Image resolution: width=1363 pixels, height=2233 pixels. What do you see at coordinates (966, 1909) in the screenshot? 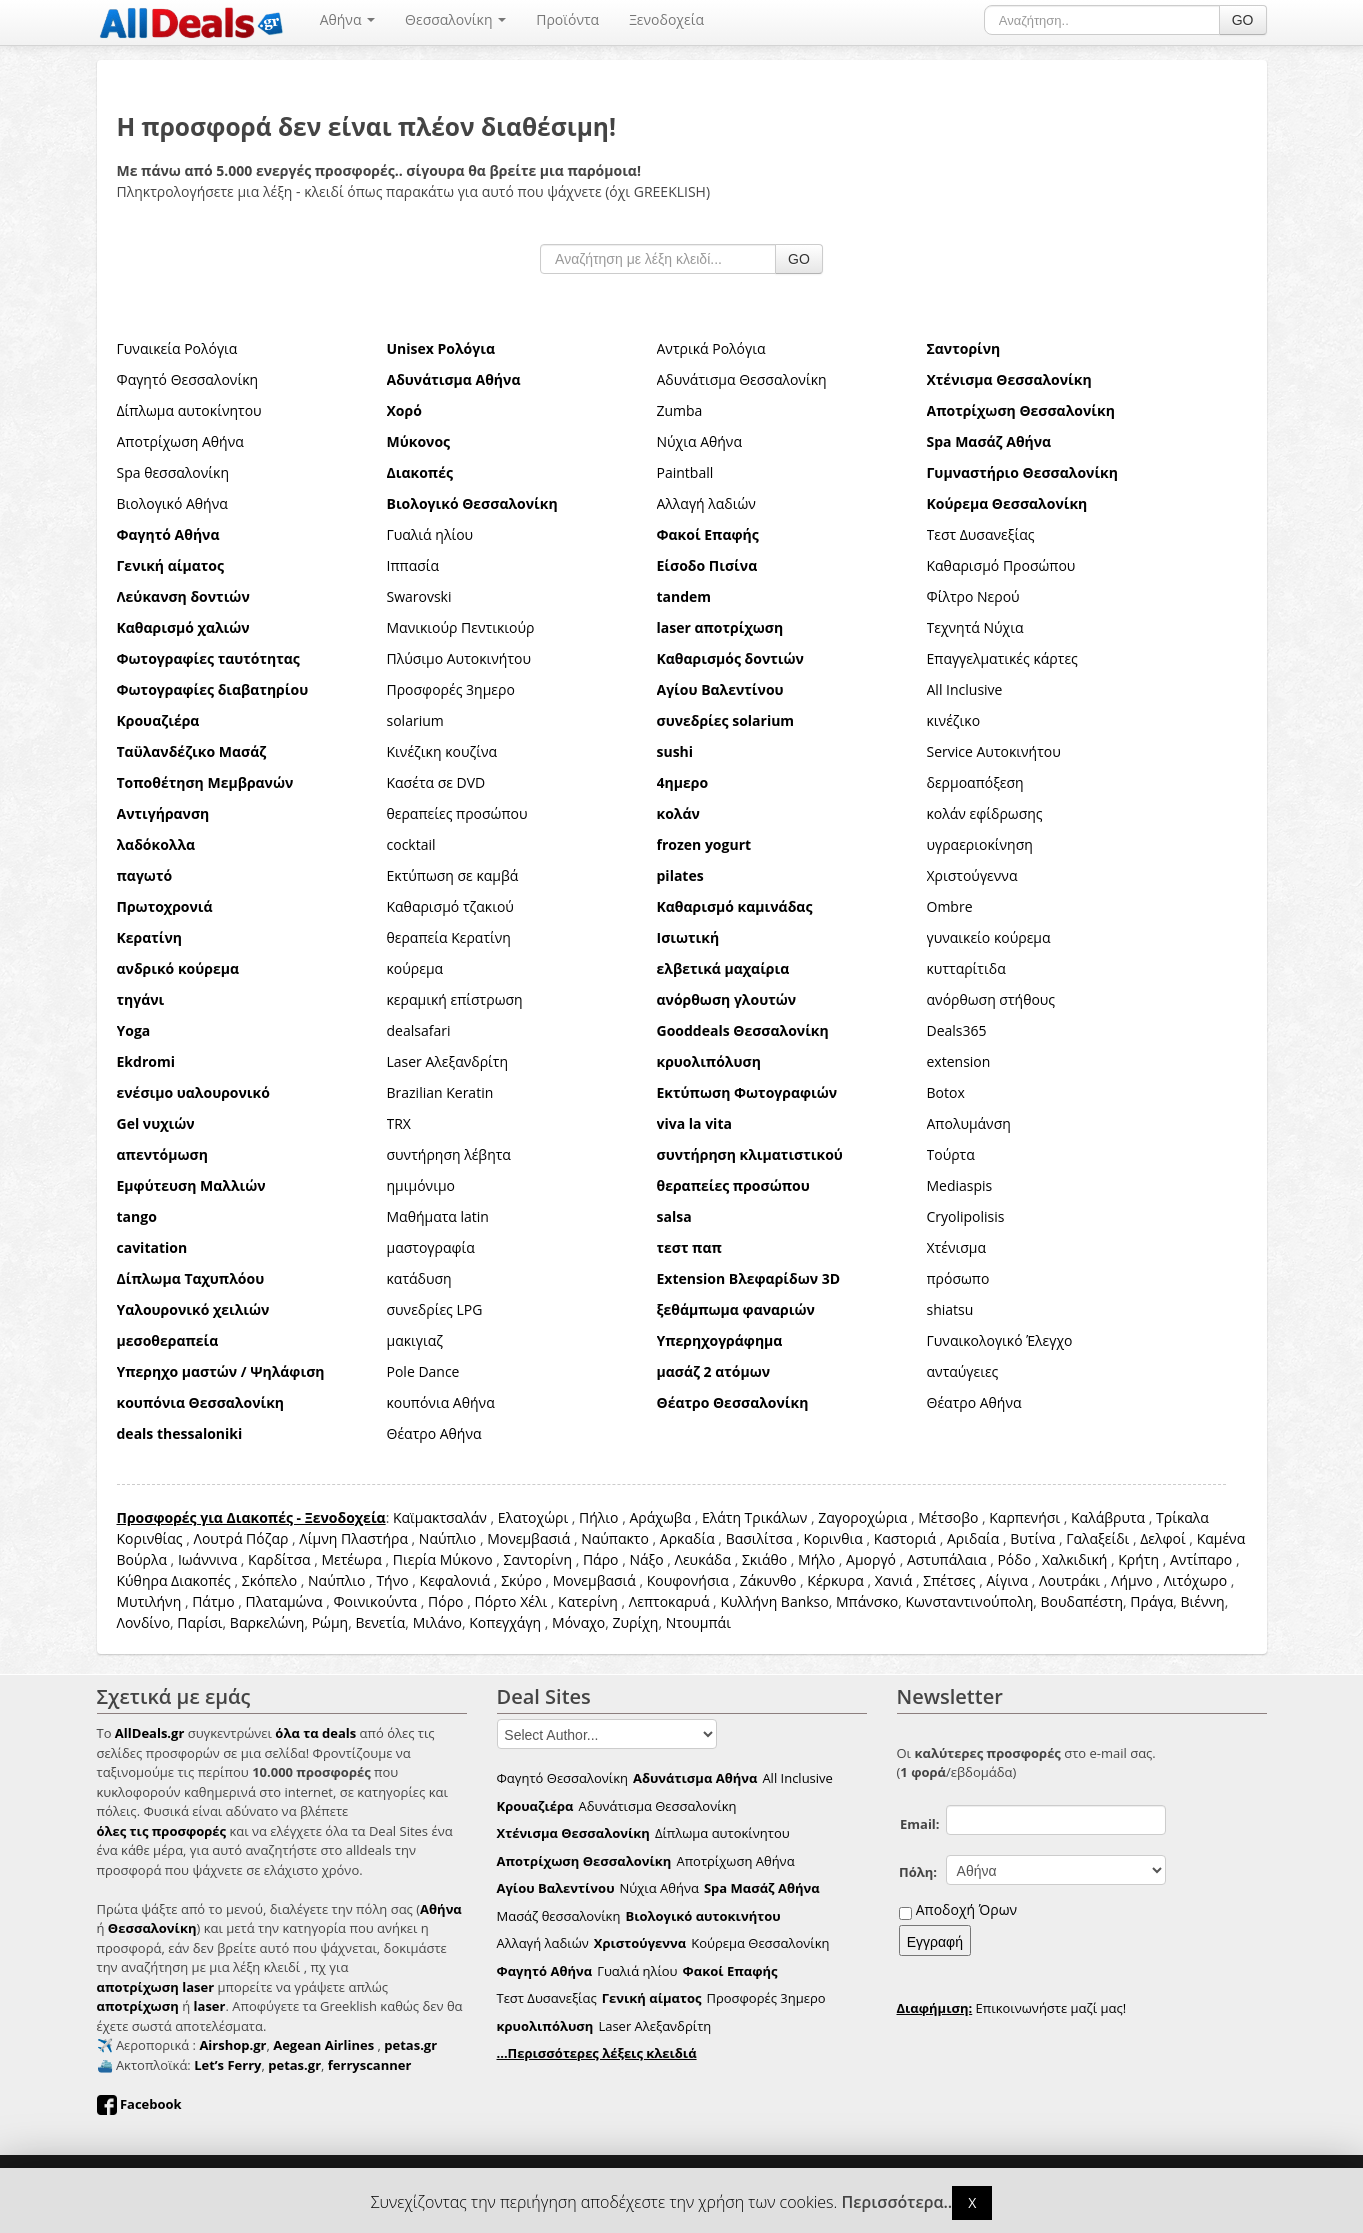
I see `Αποδοχή Όρων` at bounding box center [966, 1909].